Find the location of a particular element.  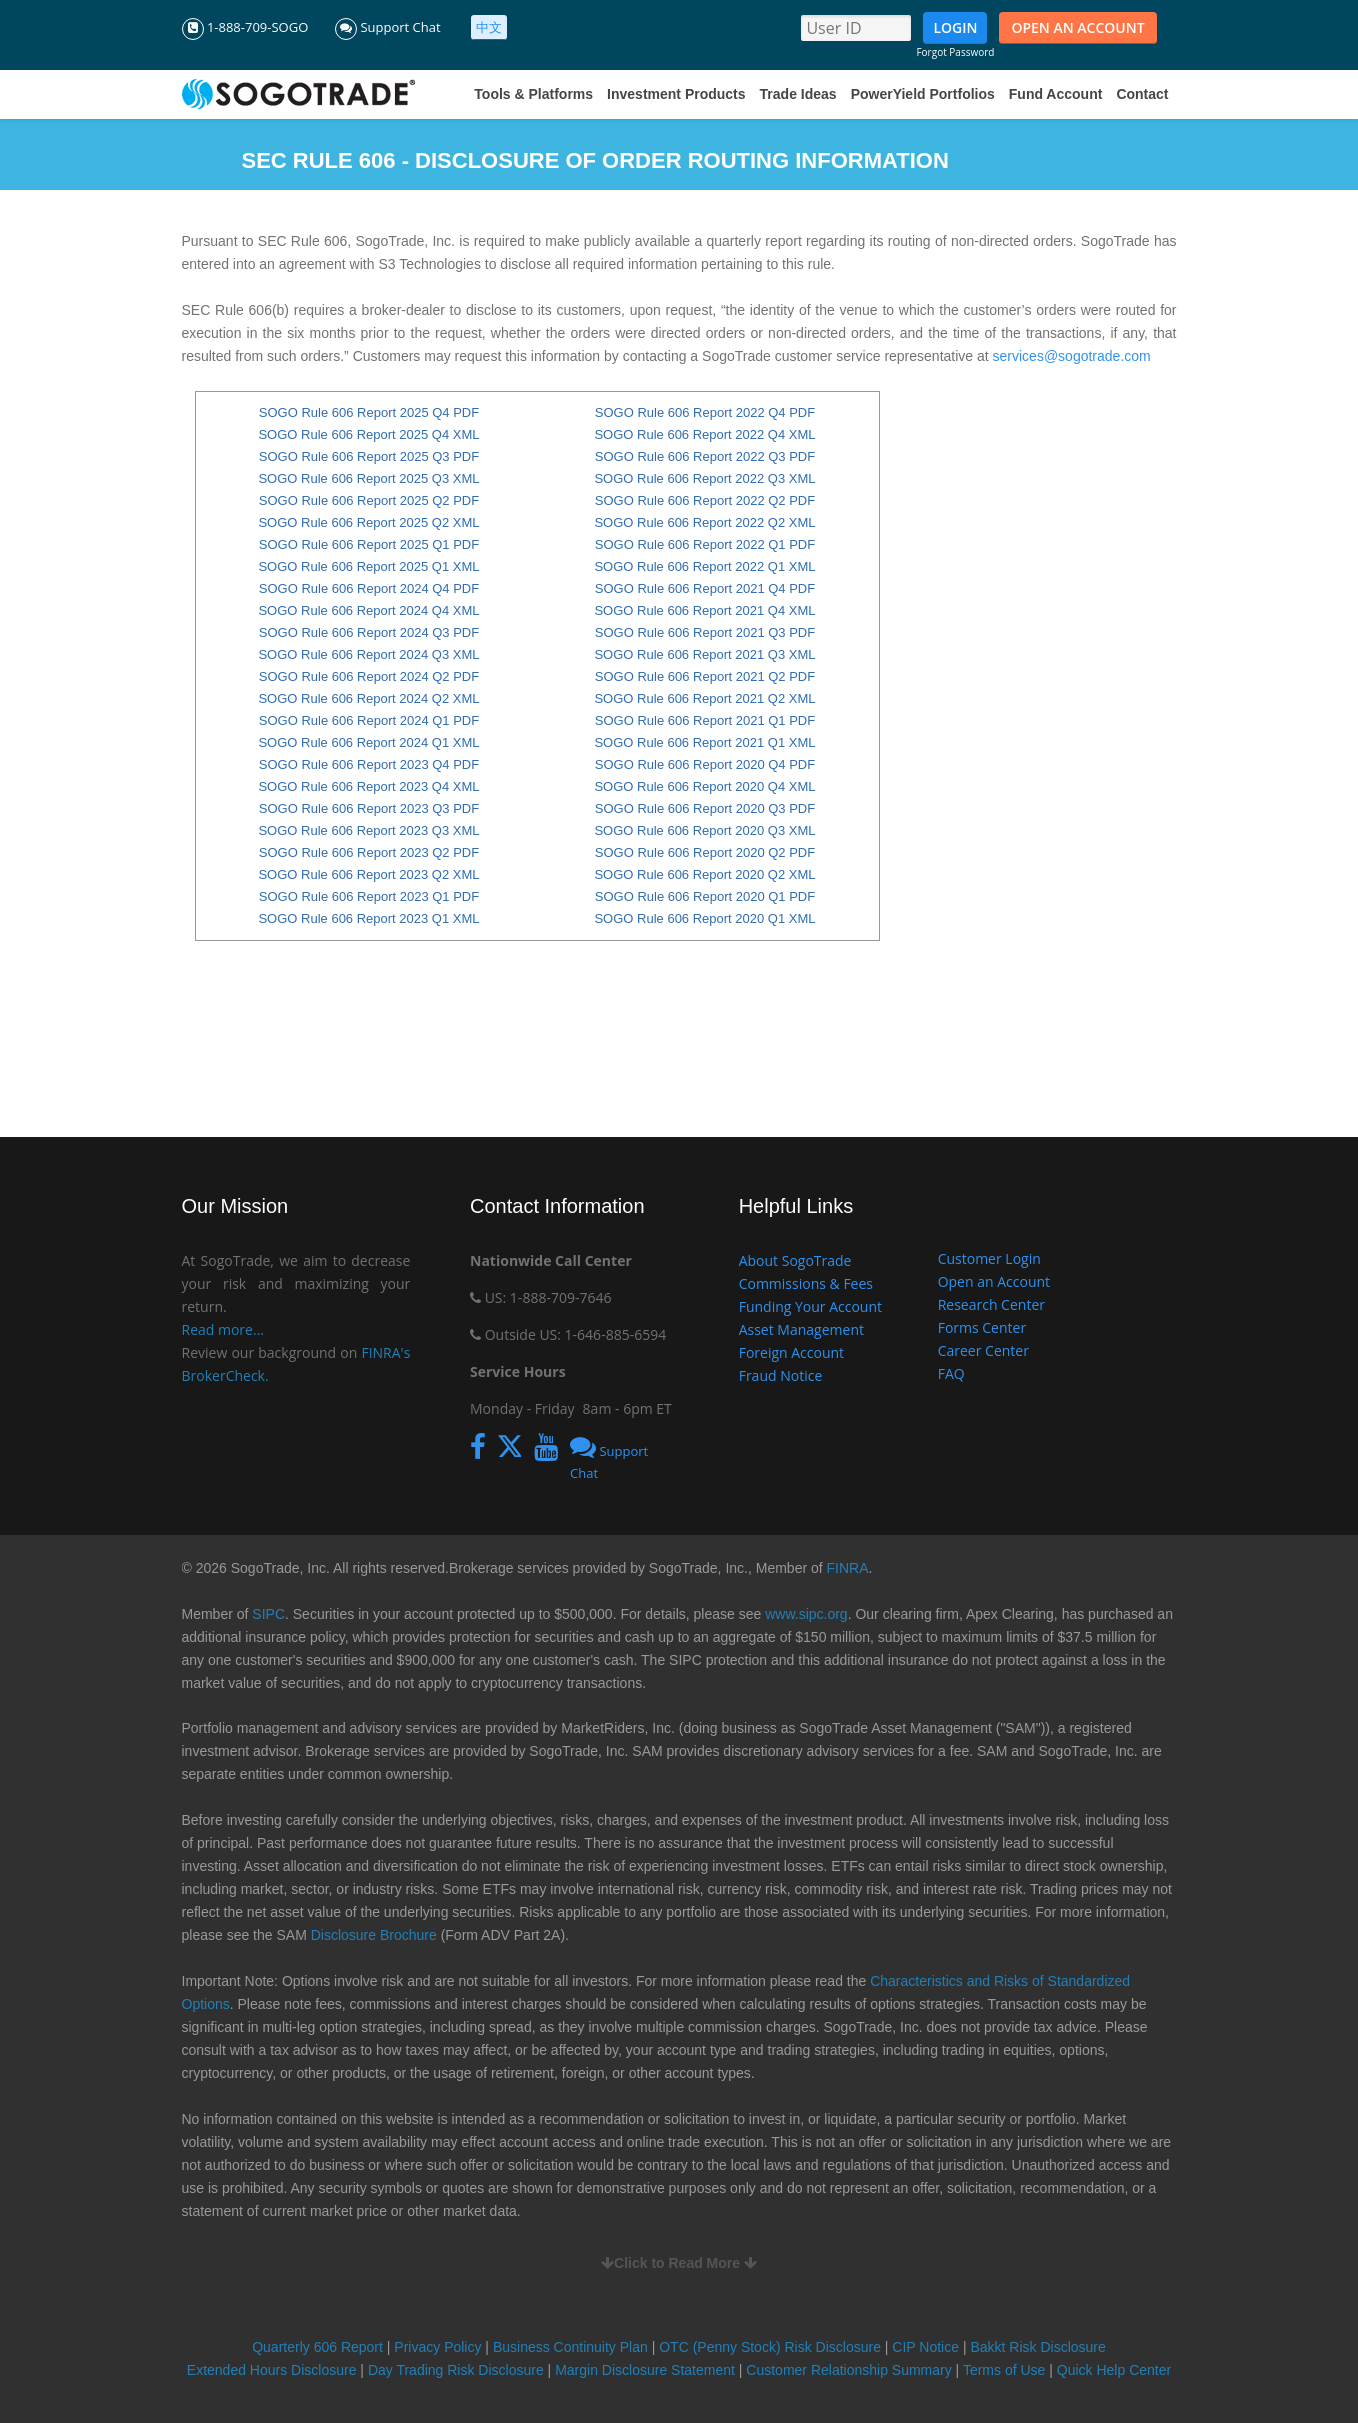

PowerYield Portfolios is located at coordinates (923, 94).